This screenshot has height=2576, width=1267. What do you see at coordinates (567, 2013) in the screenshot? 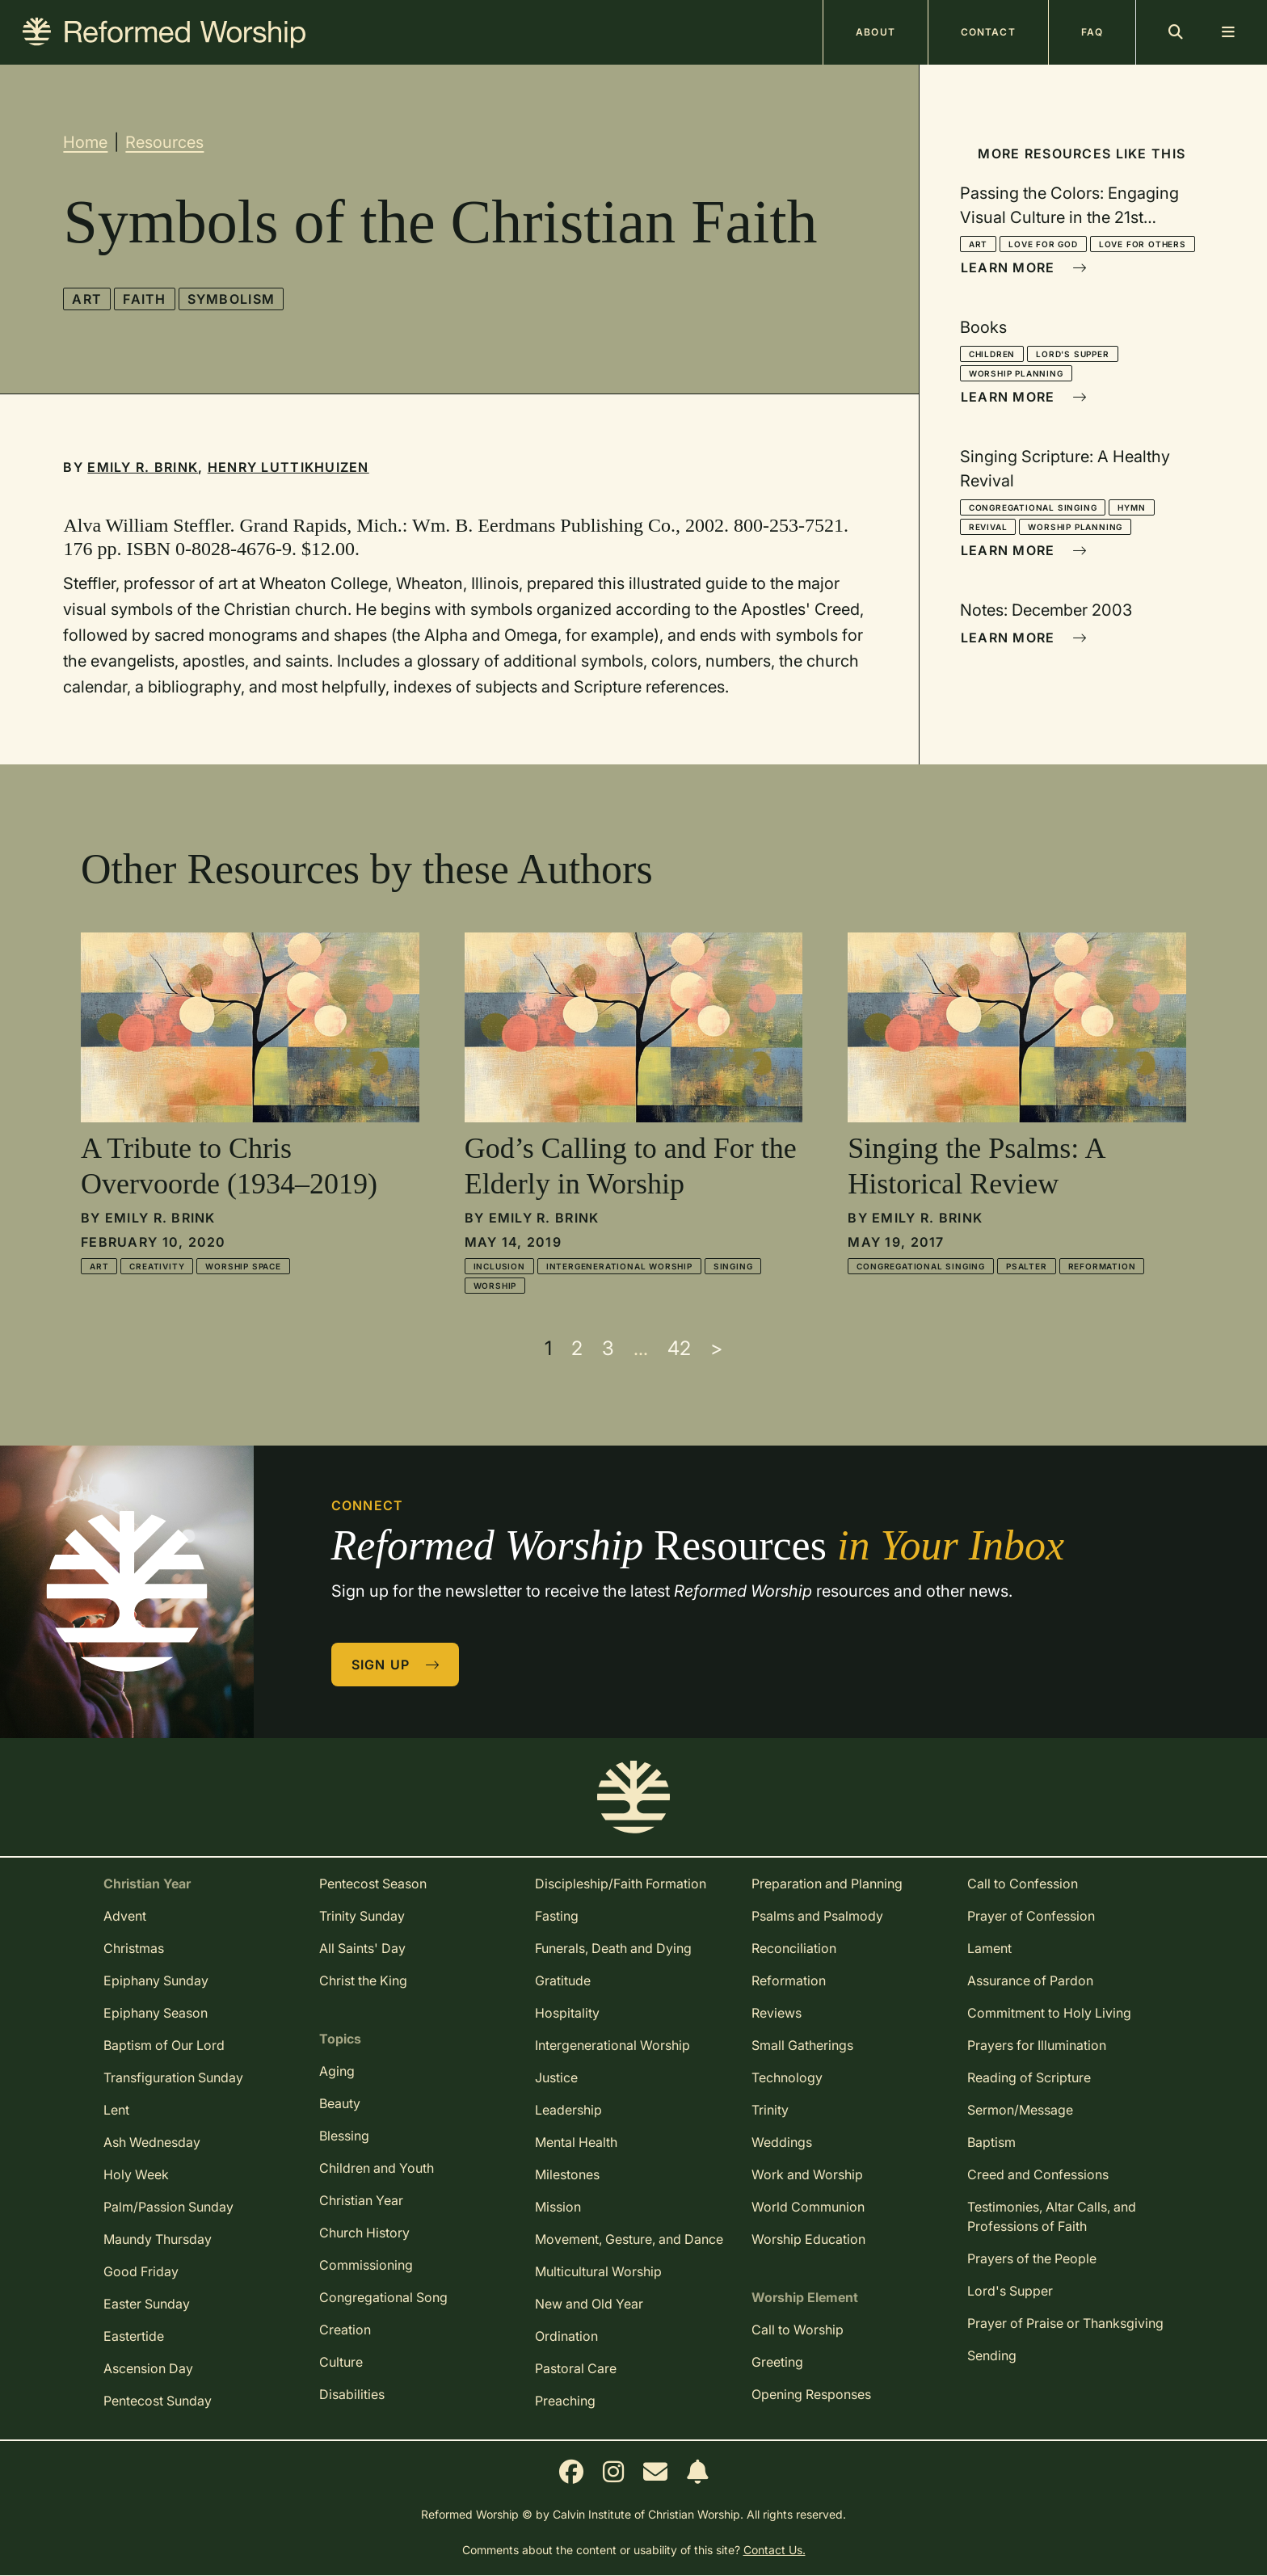
I see `Hospitality` at bounding box center [567, 2013].